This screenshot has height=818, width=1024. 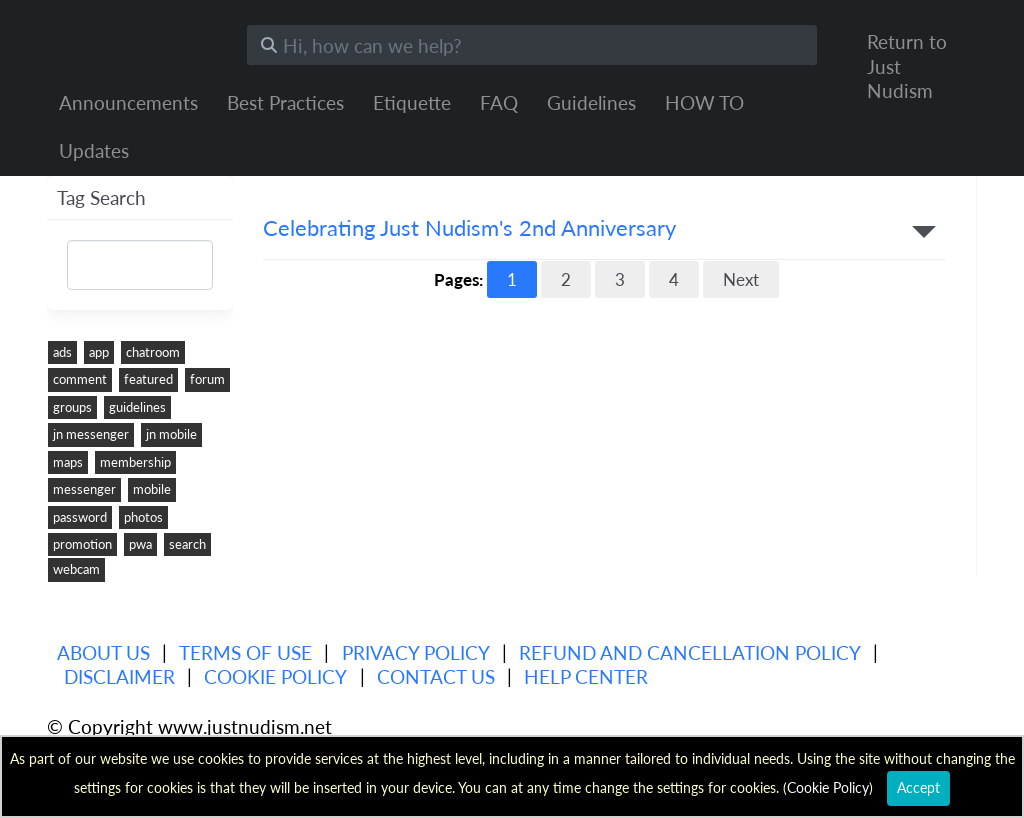 What do you see at coordinates (416, 652) in the screenshot?
I see `Privacy policy` at bounding box center [416, 652].